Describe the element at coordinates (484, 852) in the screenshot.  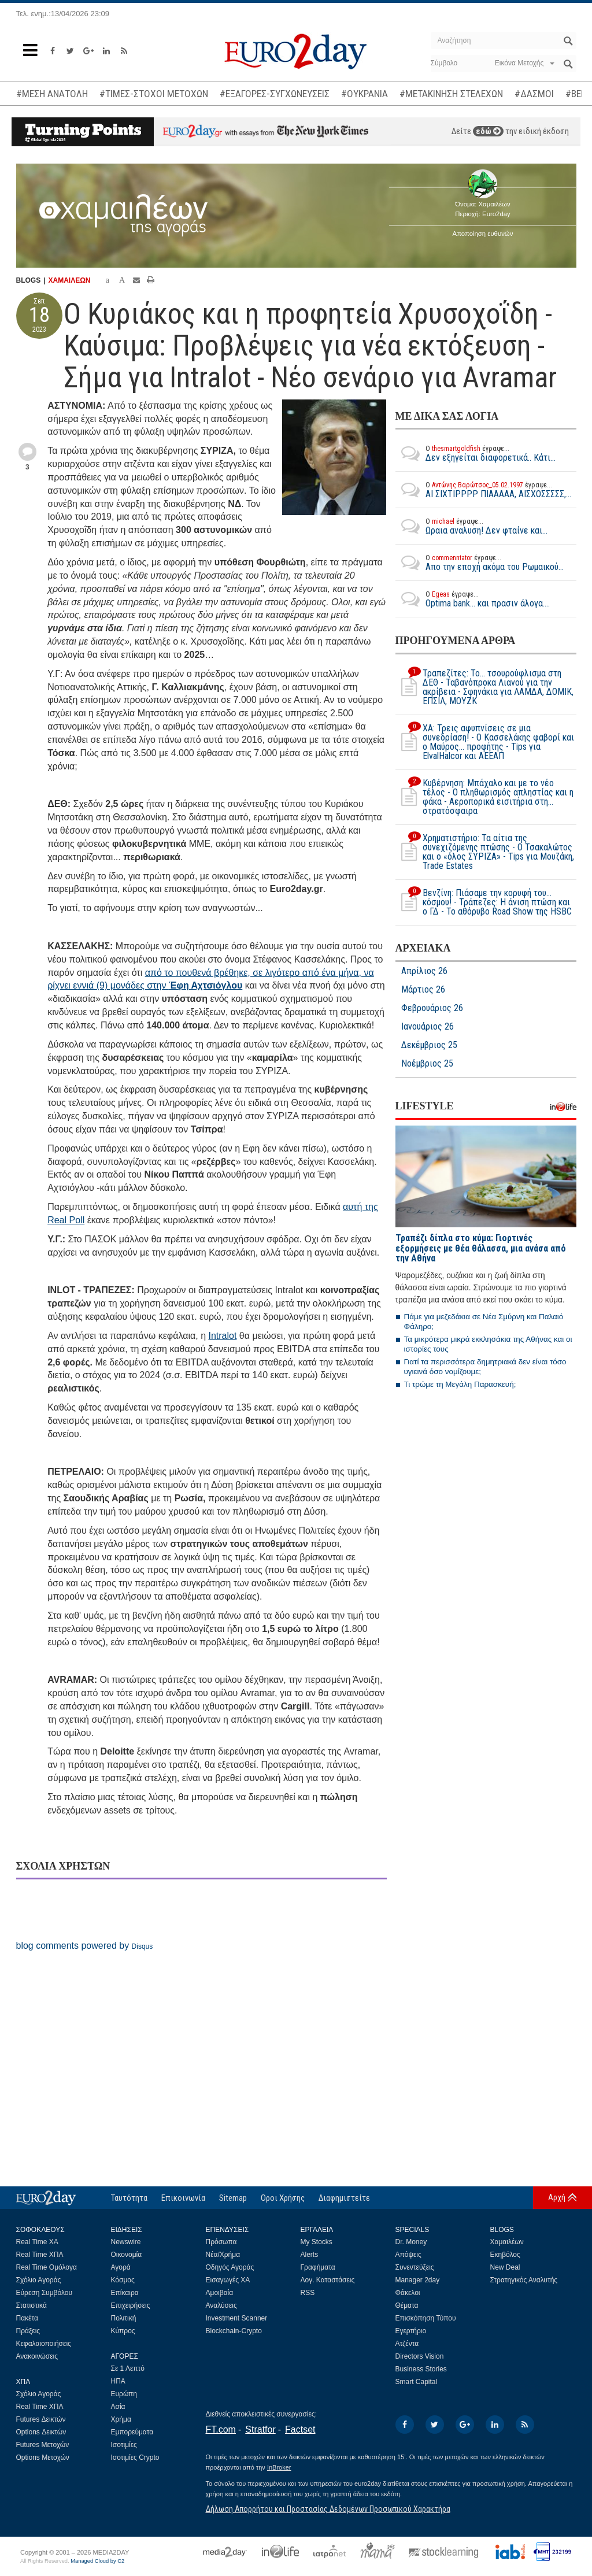
I see `Χρηματιστήριο: Τα αίτια της συνεχιζόμενης πτώσης - Ο Τσακαλώτος και ο «όλος ΣΥΡΙΖΑ» - Tips για Μουζάκη, Trade Estates` at that location.